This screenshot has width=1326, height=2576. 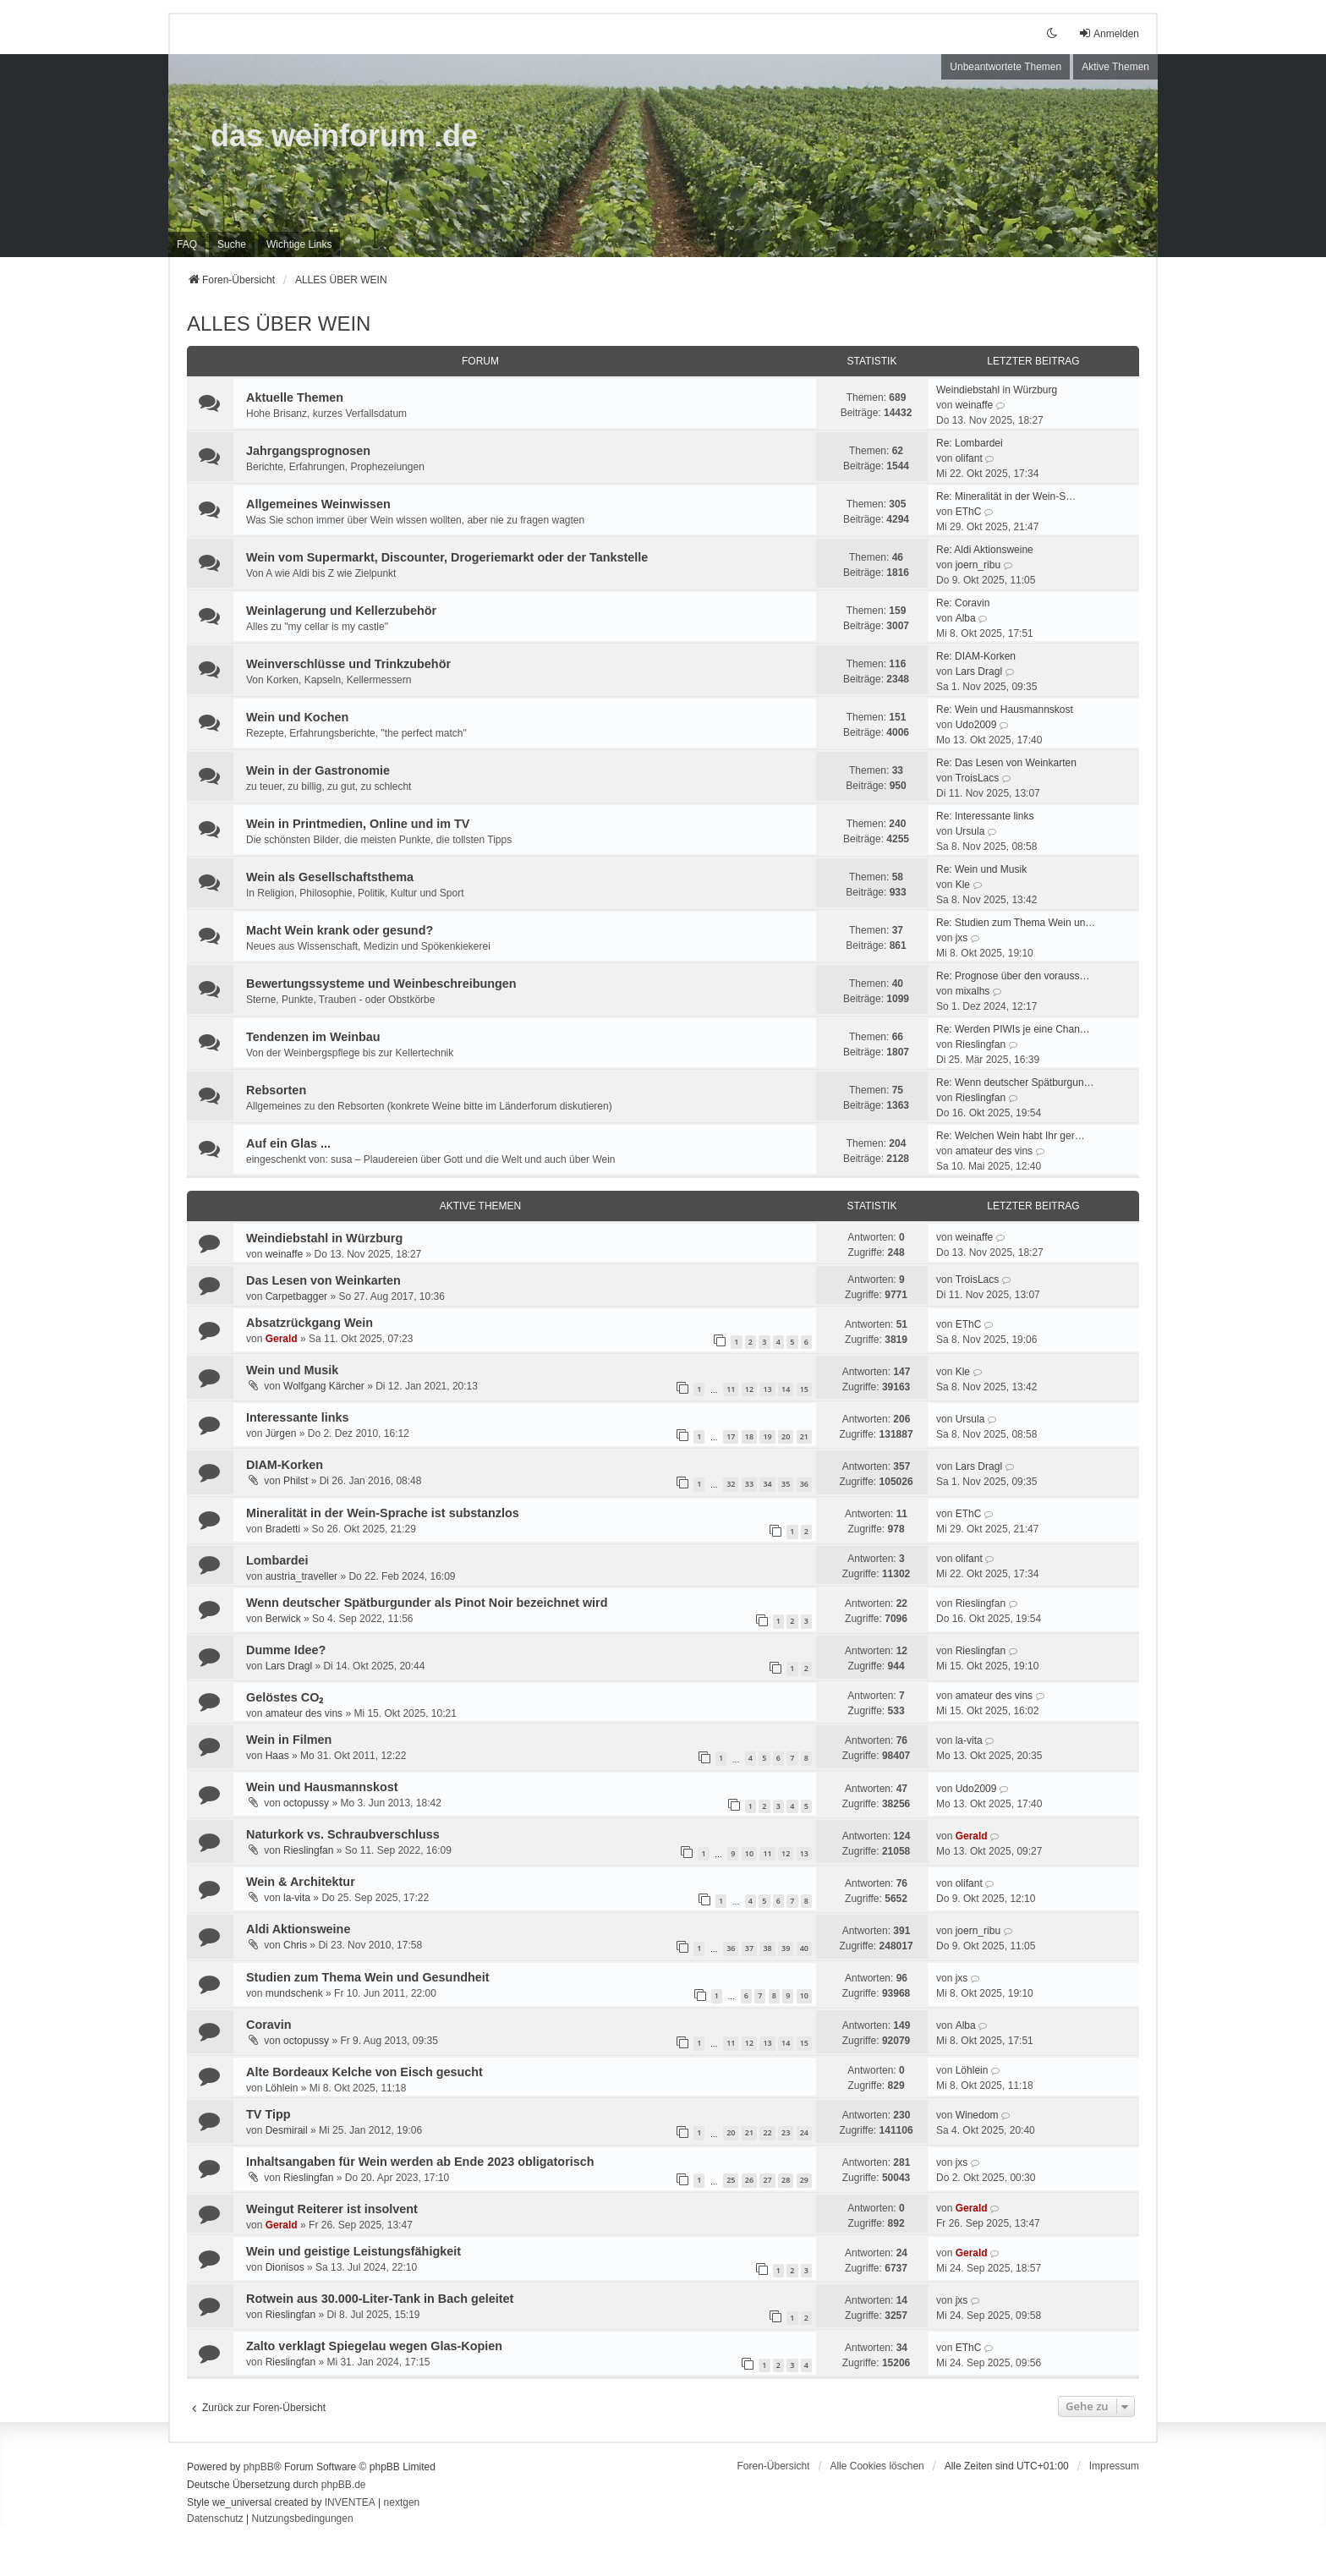 What do you see at coordinates (297, 1417) in the screenshot?
I see `Interessante links` at bounding box center [297, 1417].